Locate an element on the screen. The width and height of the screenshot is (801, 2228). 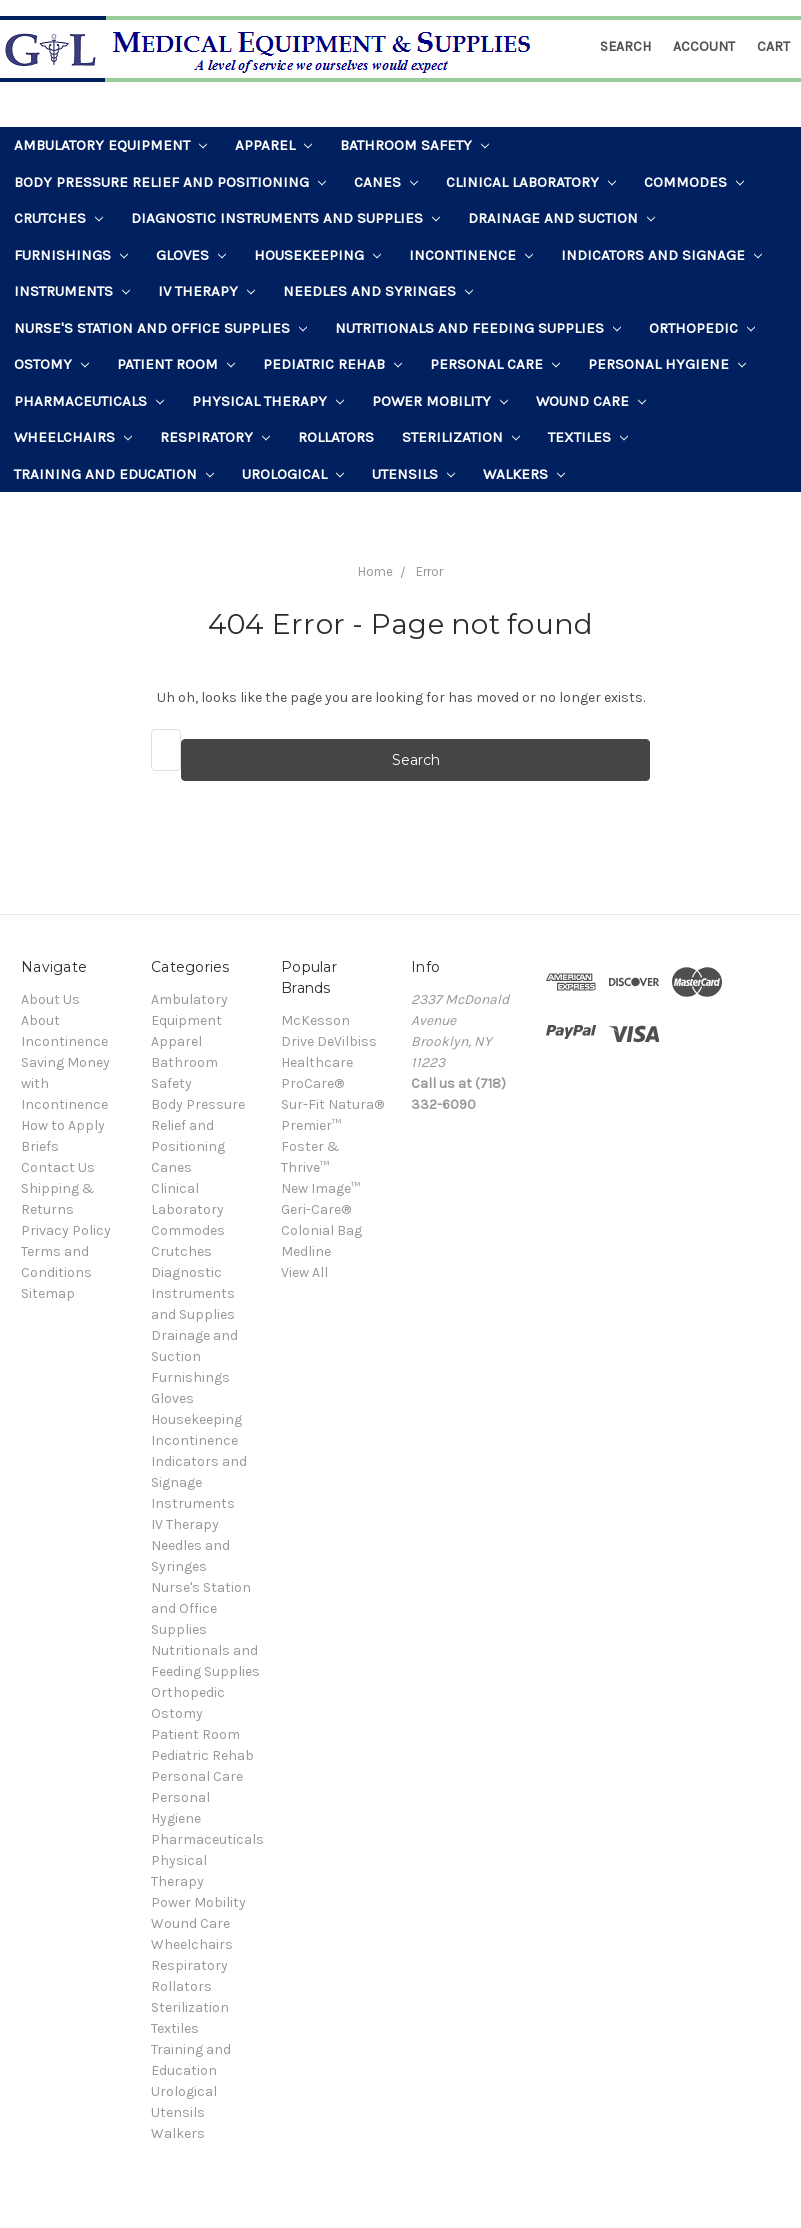
Training and Education is located at coordinates (114, 474).